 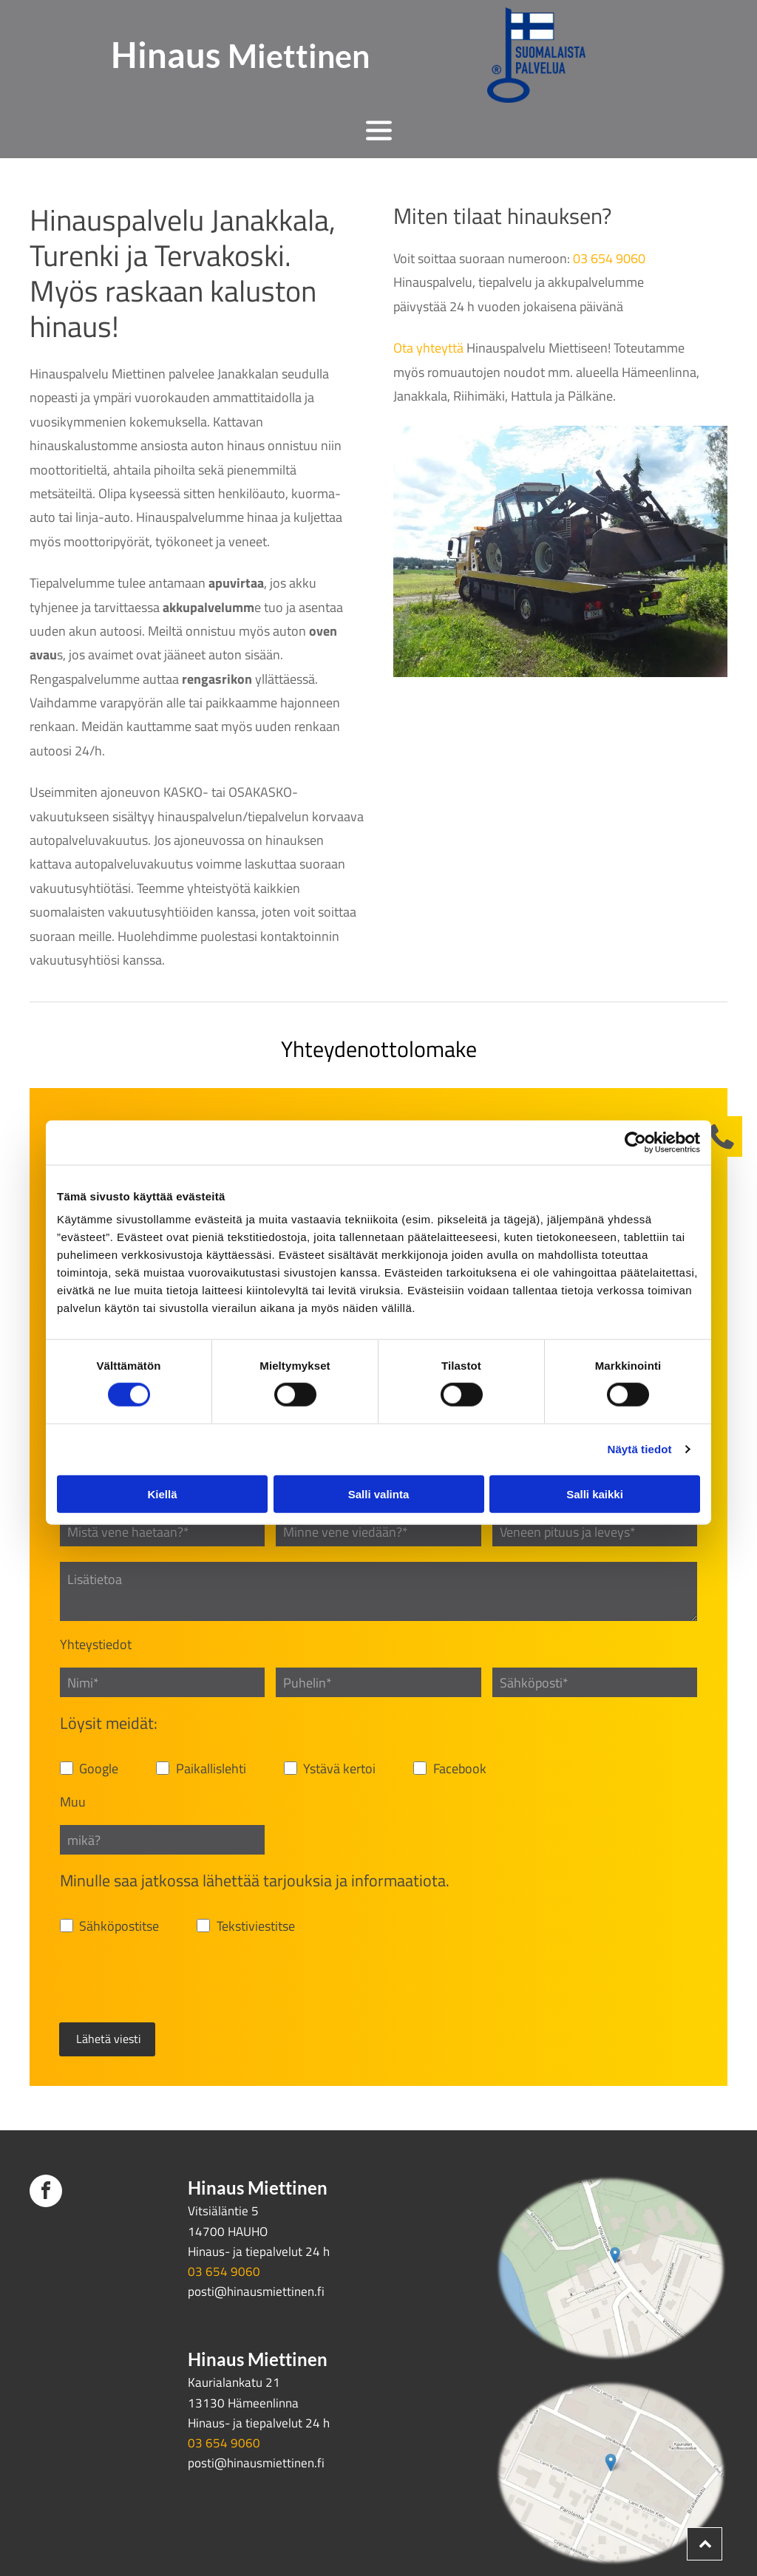 I want to click on Ota yhteyttä, so click(x=428, y=348).